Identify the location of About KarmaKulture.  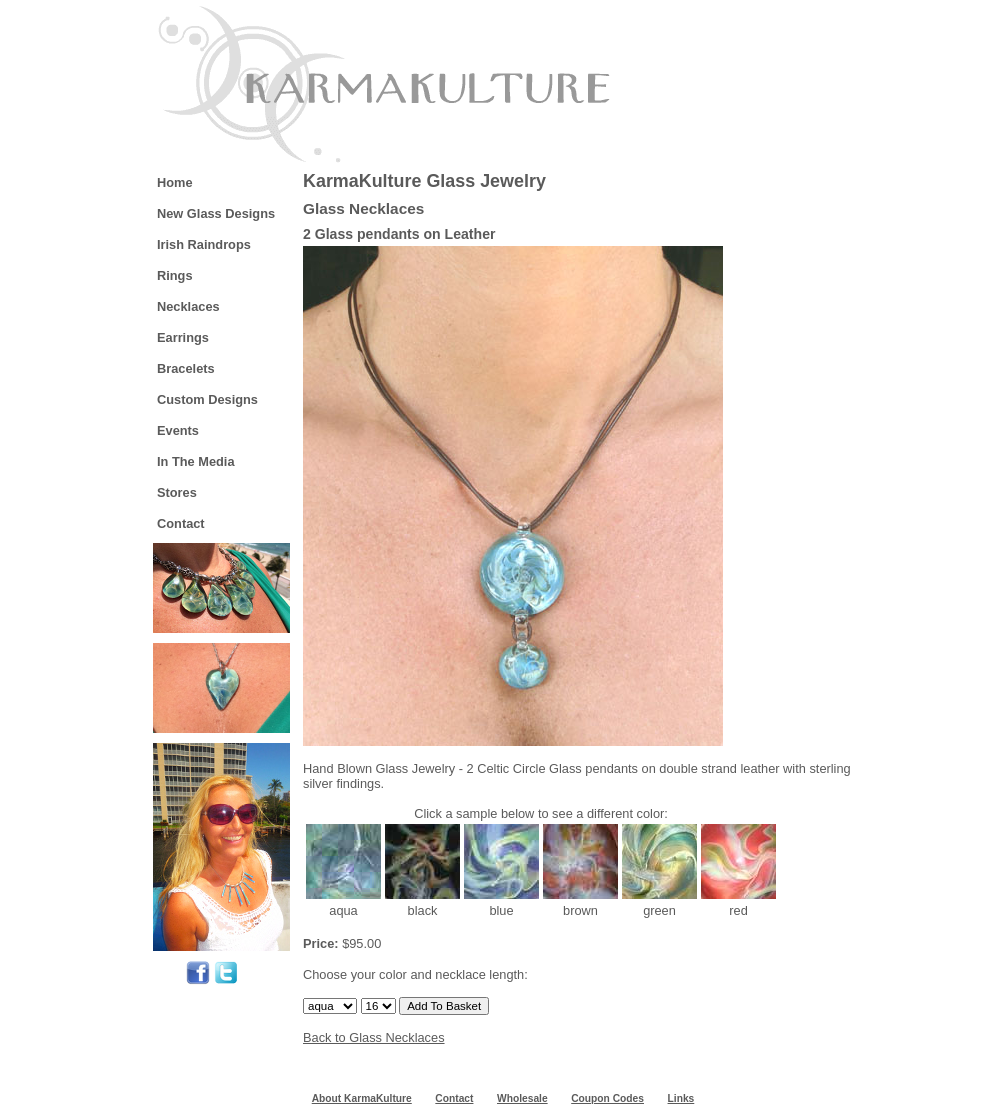
(362, 1098).